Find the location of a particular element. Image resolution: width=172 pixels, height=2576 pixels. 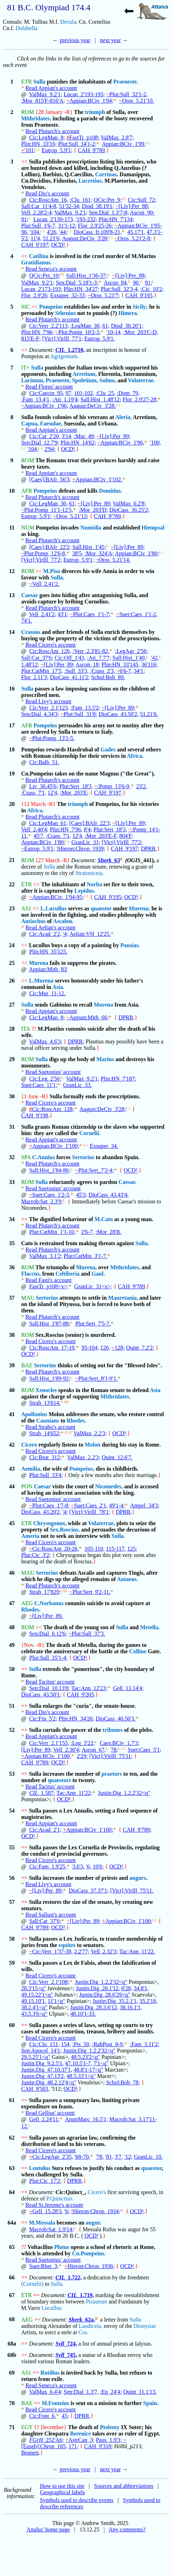

Lucan_2'139-173, is located at coordinates (53, 219).